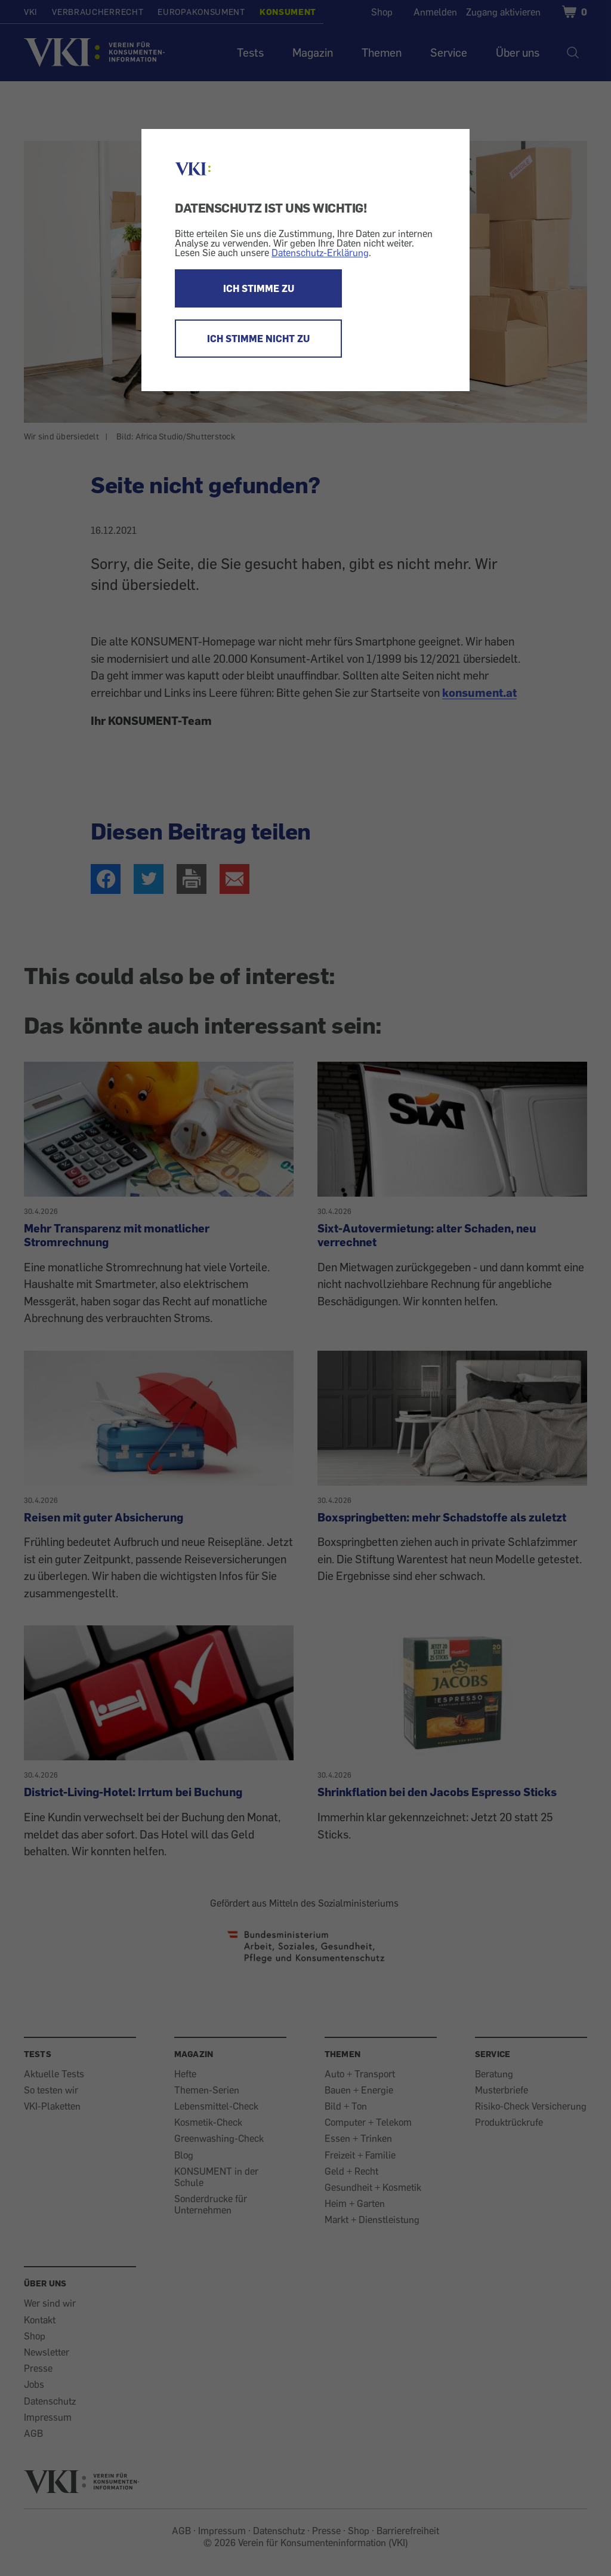  What do you see at coordinates (258, 288) in the screenshot?
I see `ICH STIMME ZU` at bounding box center [258, 288].